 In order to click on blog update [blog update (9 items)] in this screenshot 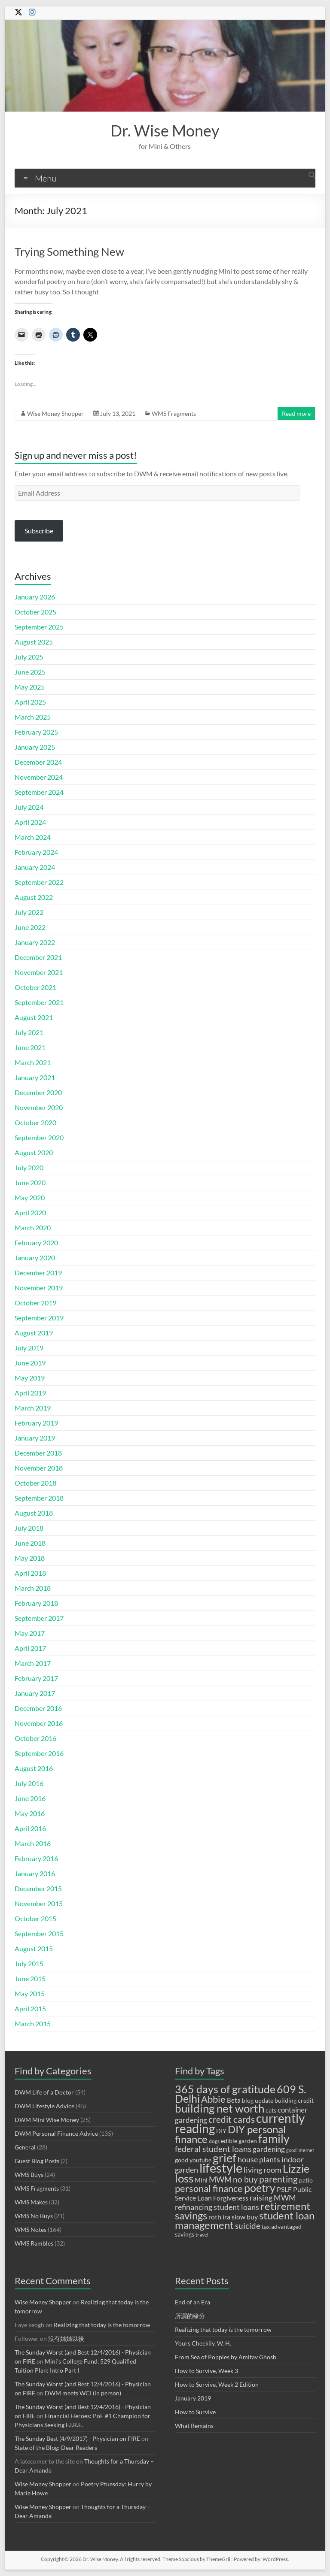, I will do `click(257, 2100)`.